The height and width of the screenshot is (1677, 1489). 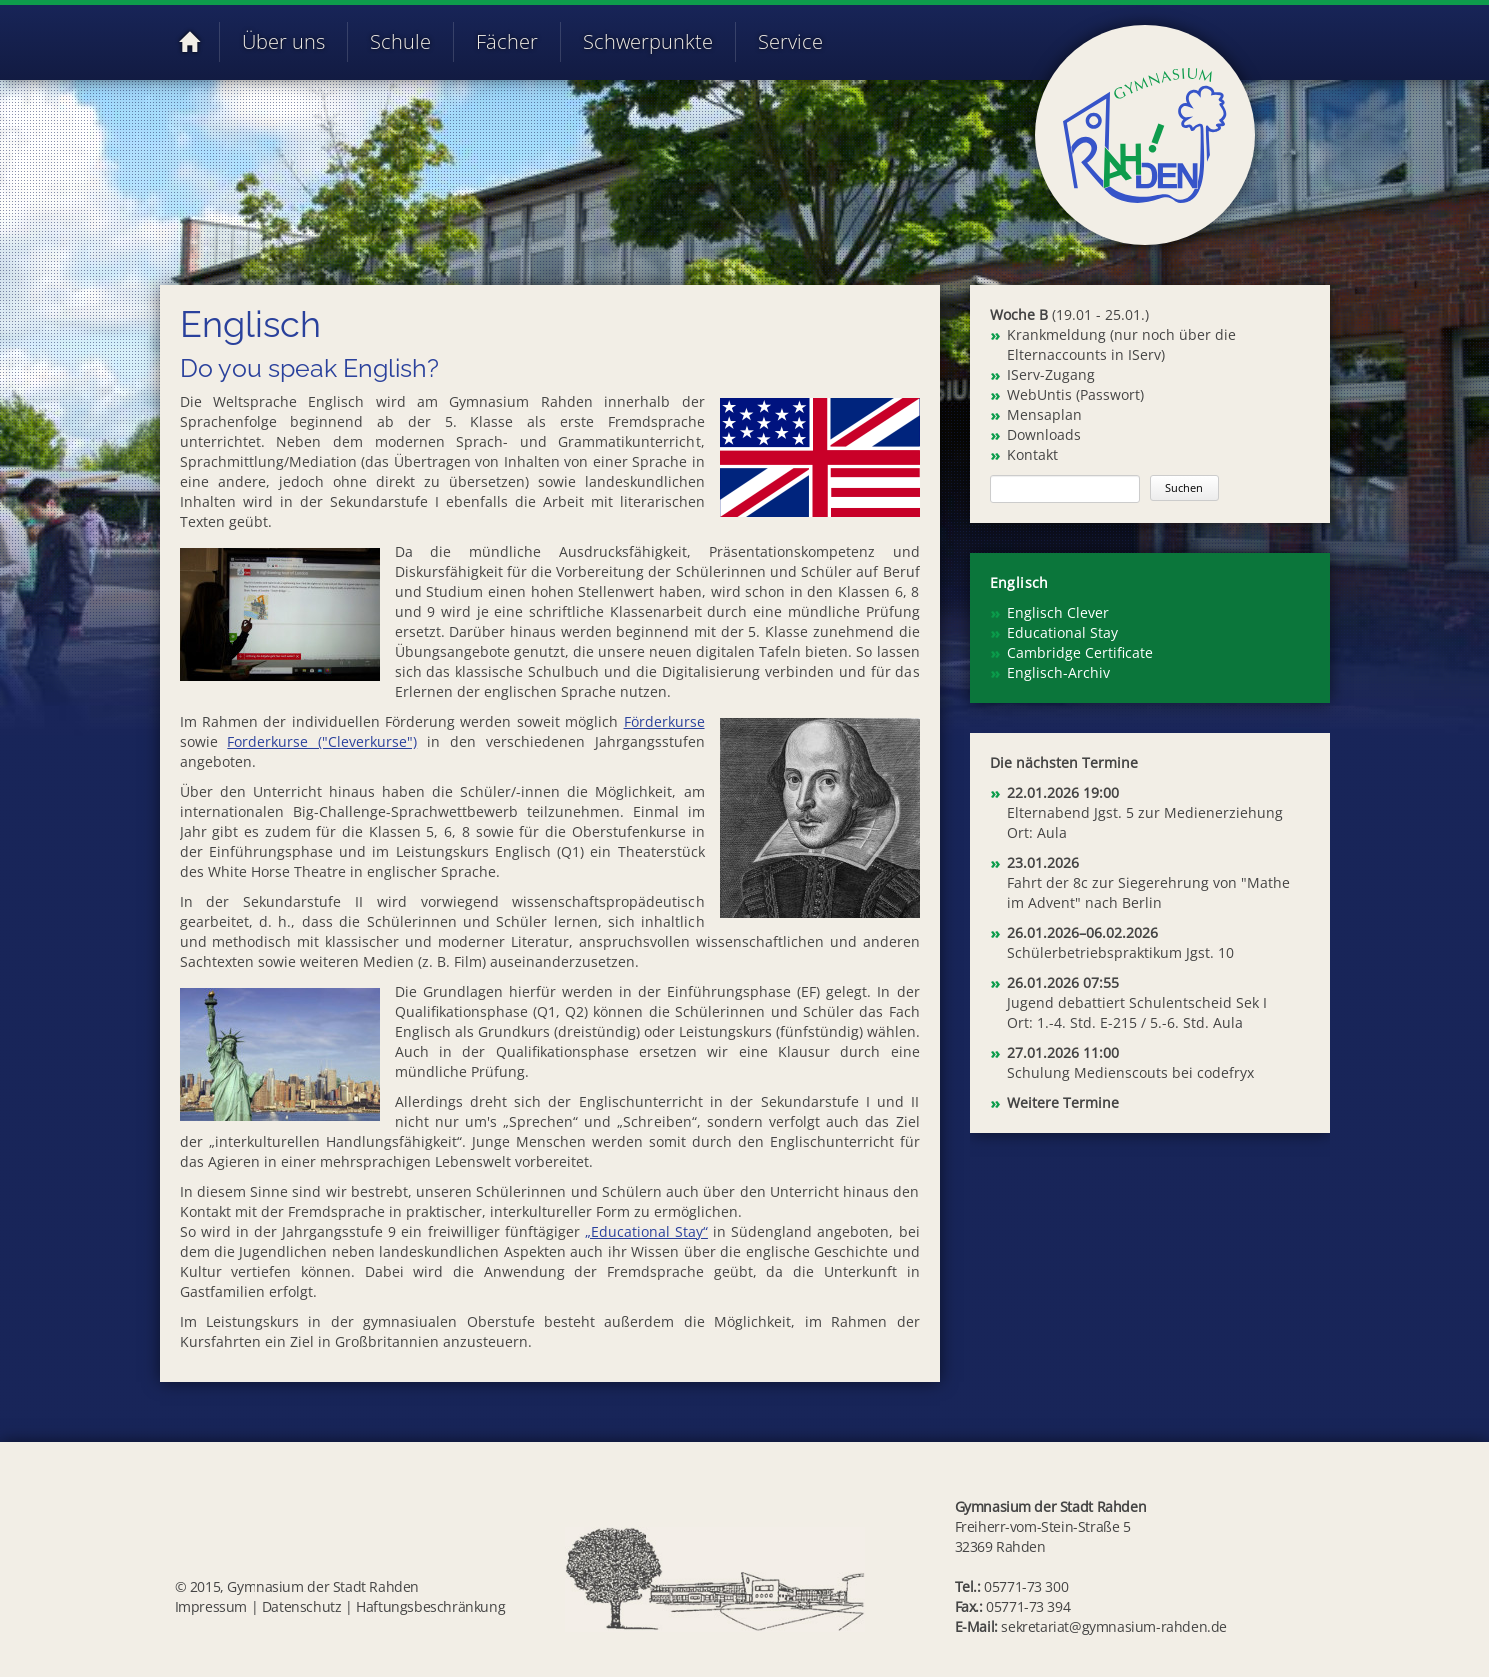 I want to click on Datenschutz, so click(x=302, y=1606).